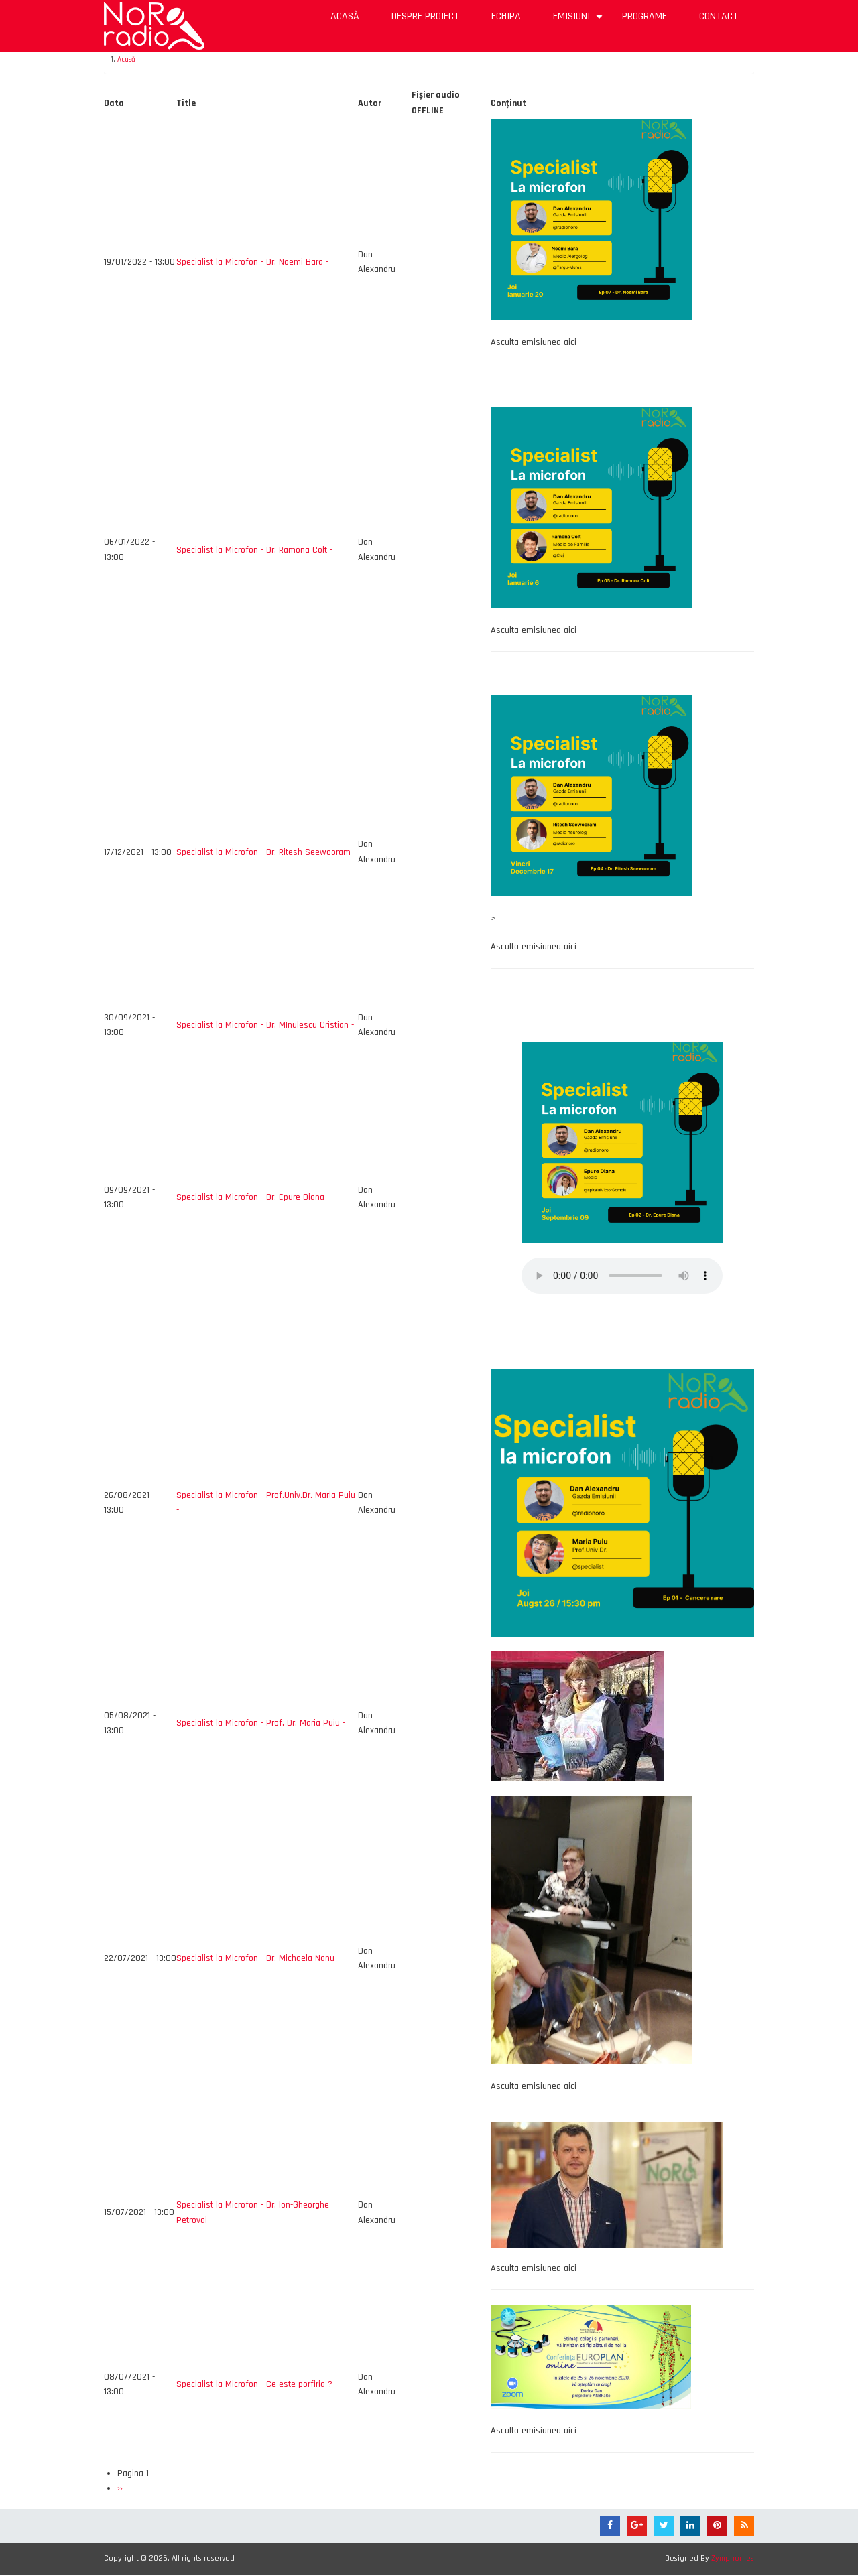 The width and height of the screenshot is (858, 2576). Describe the element at coordinates (260, 1723) in the screenshot. I see `Specialist la Microfon - Prof. Dr. Maria Puiu -` at that location.